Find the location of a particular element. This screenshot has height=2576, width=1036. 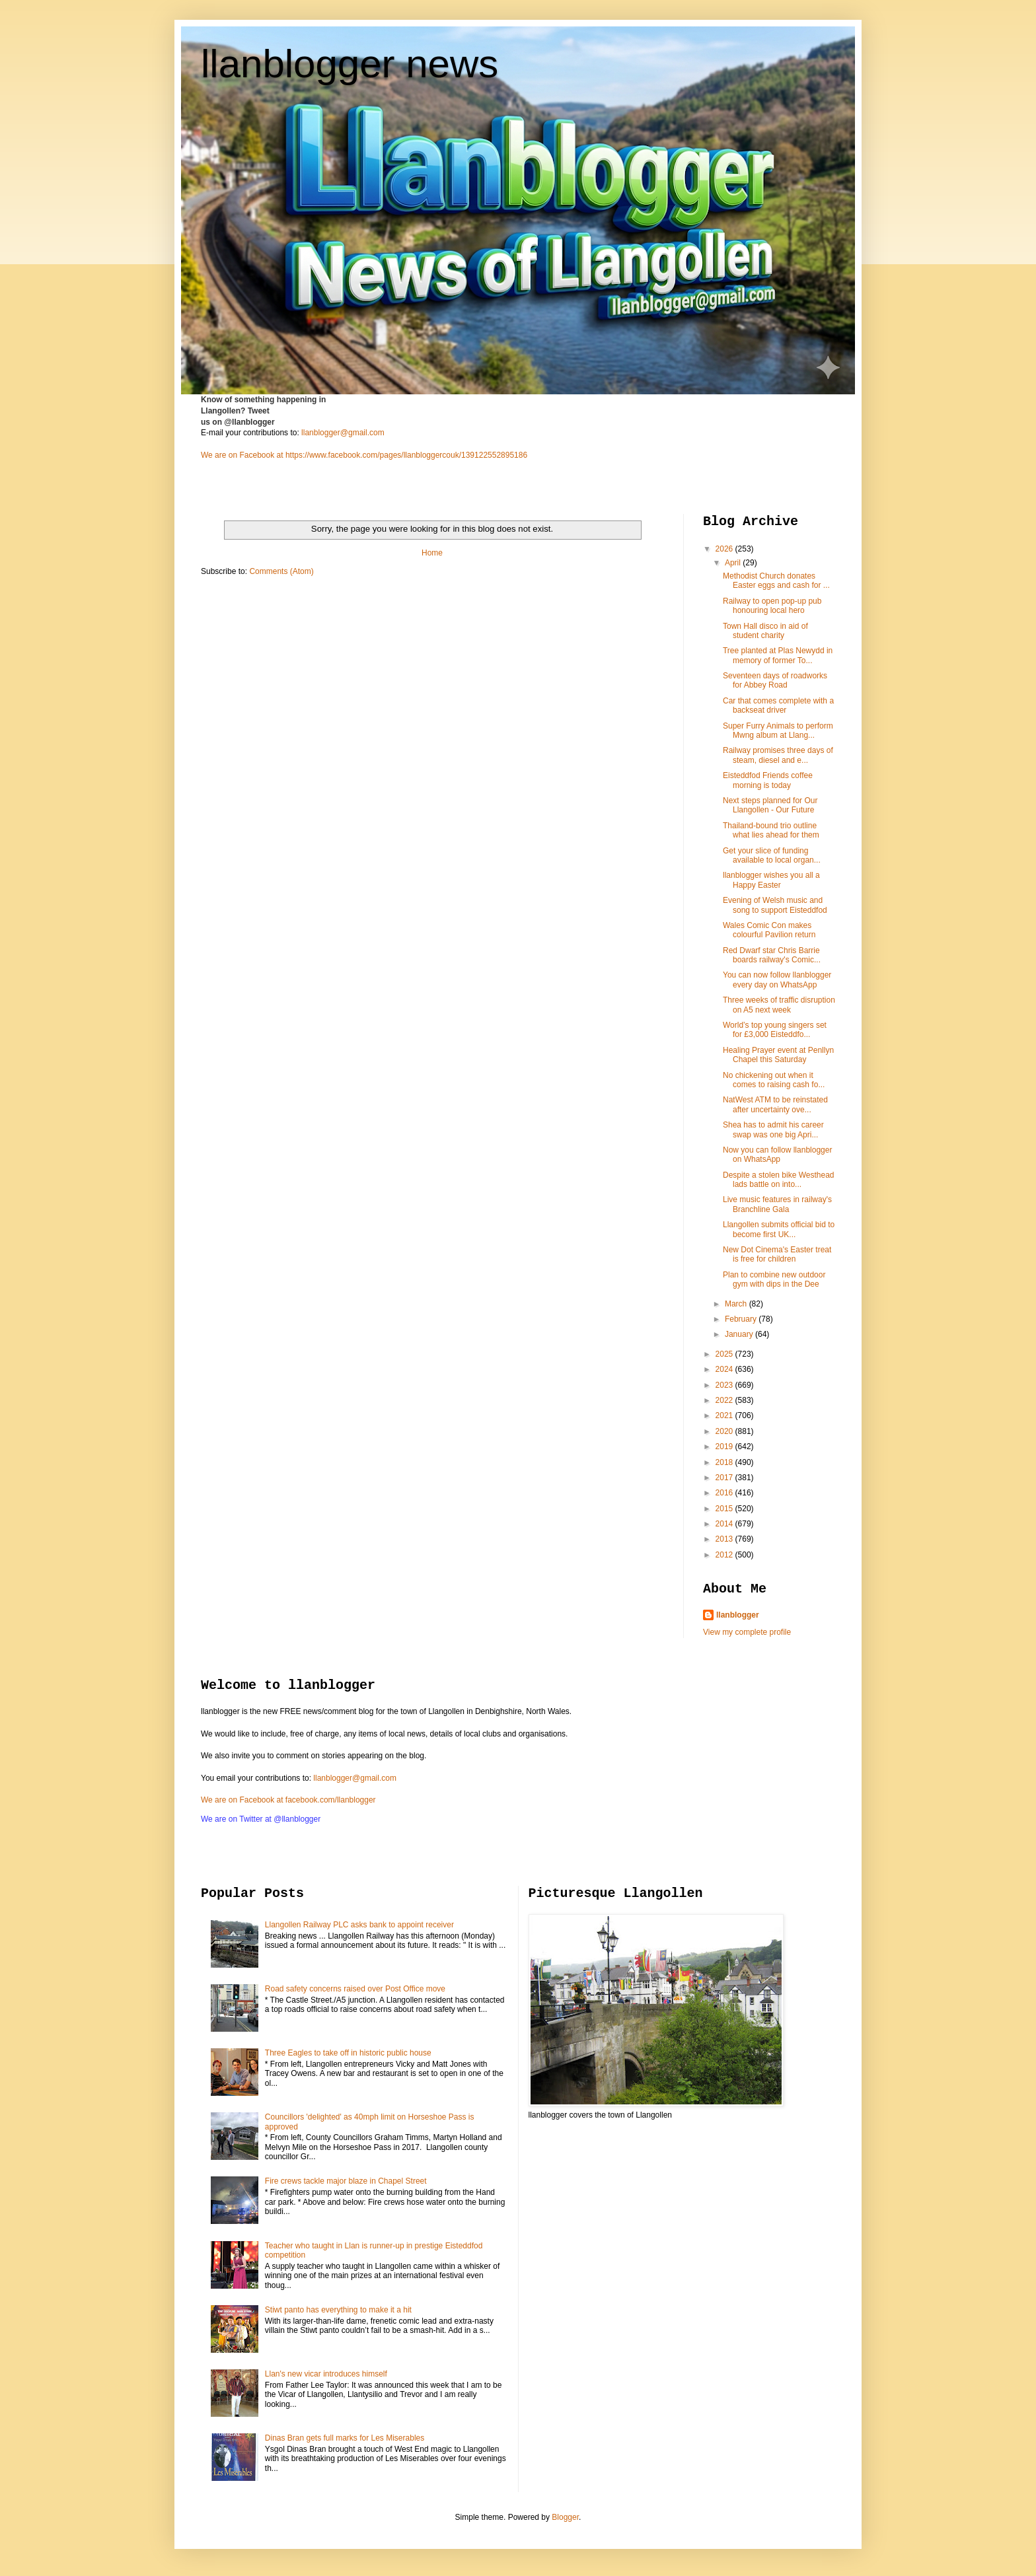

Railway to open pop-up pub honouring local hero is located at coordinates (772, 605).